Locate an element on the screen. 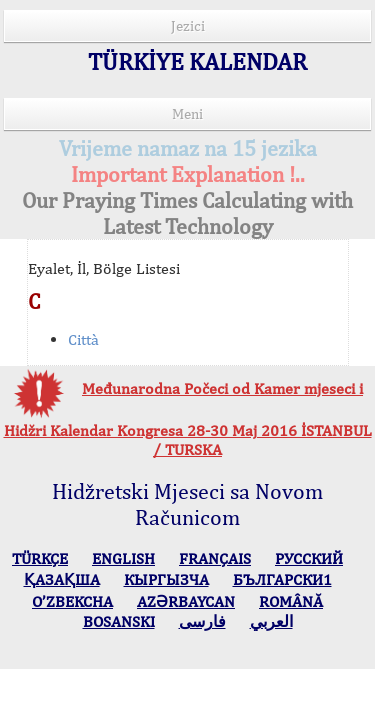 The height and width of the screenshot is (720, 375). Città is located at coordinates (83, 339).